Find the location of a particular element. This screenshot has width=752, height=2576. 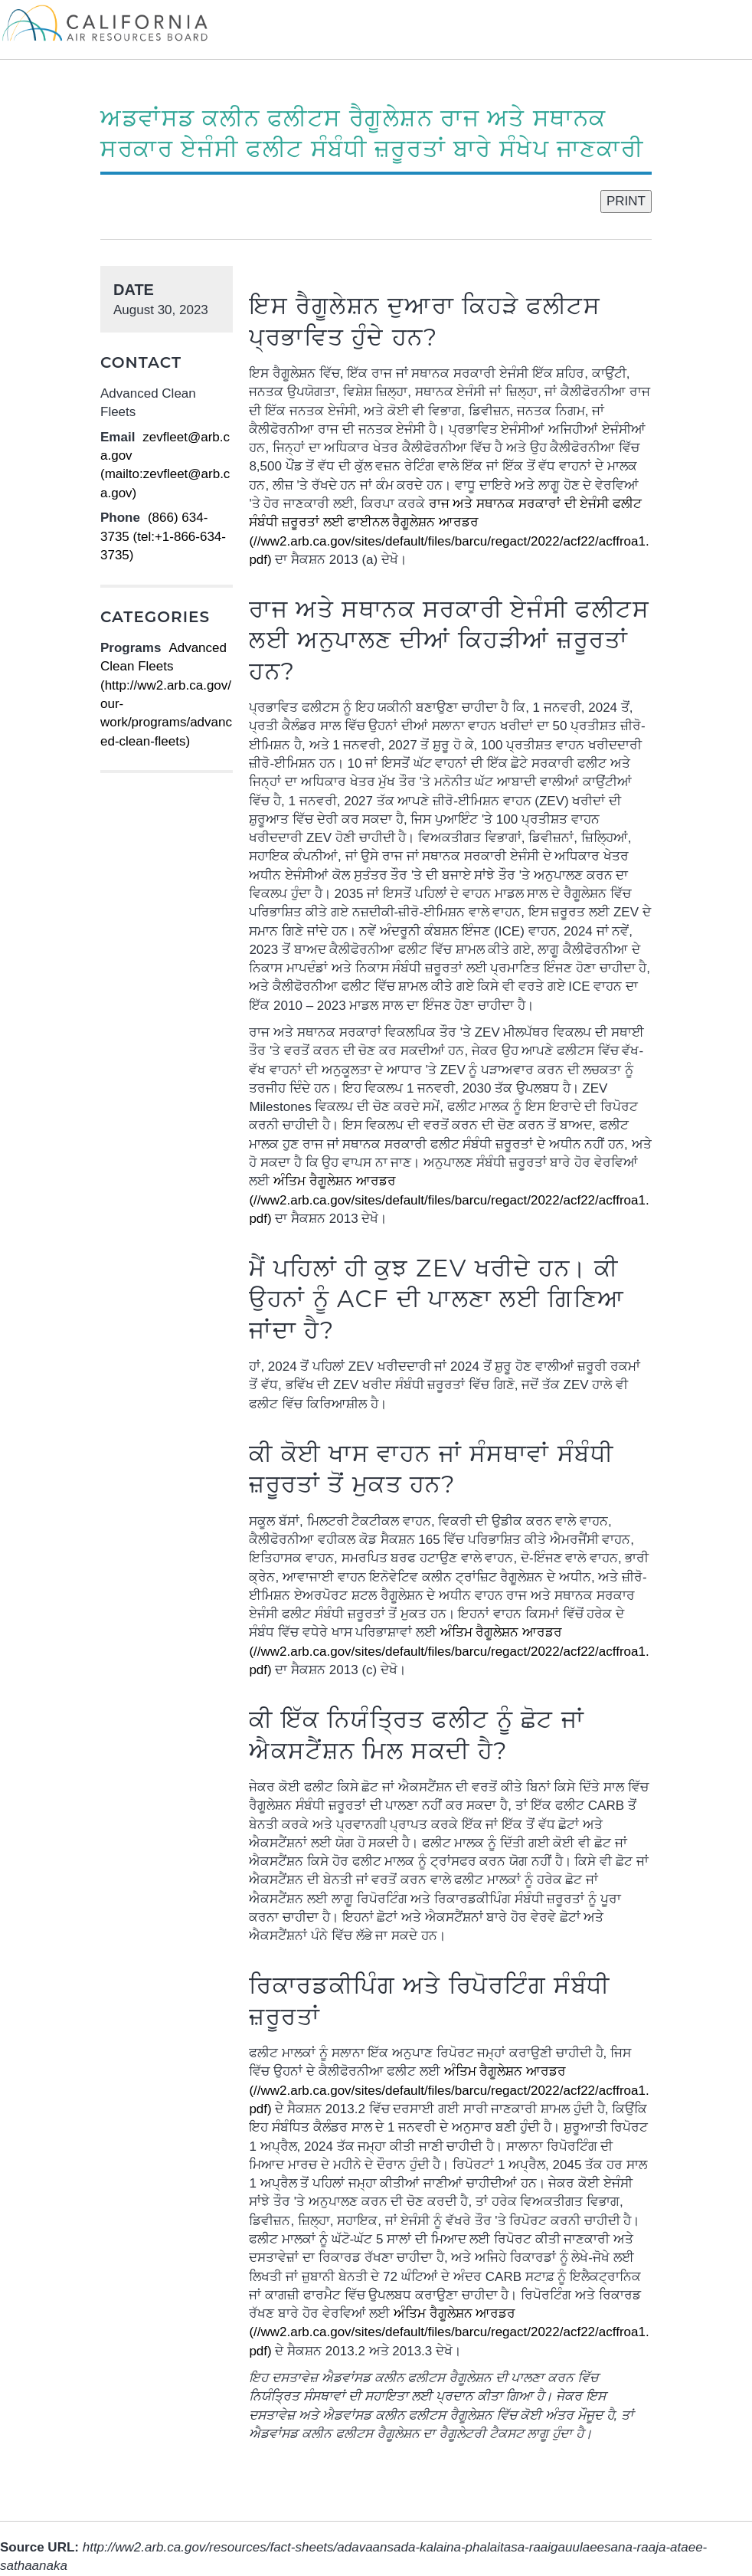

(866) 634-3735 (tel:+1-866-634-3735) is located at coordinates (163, 536).